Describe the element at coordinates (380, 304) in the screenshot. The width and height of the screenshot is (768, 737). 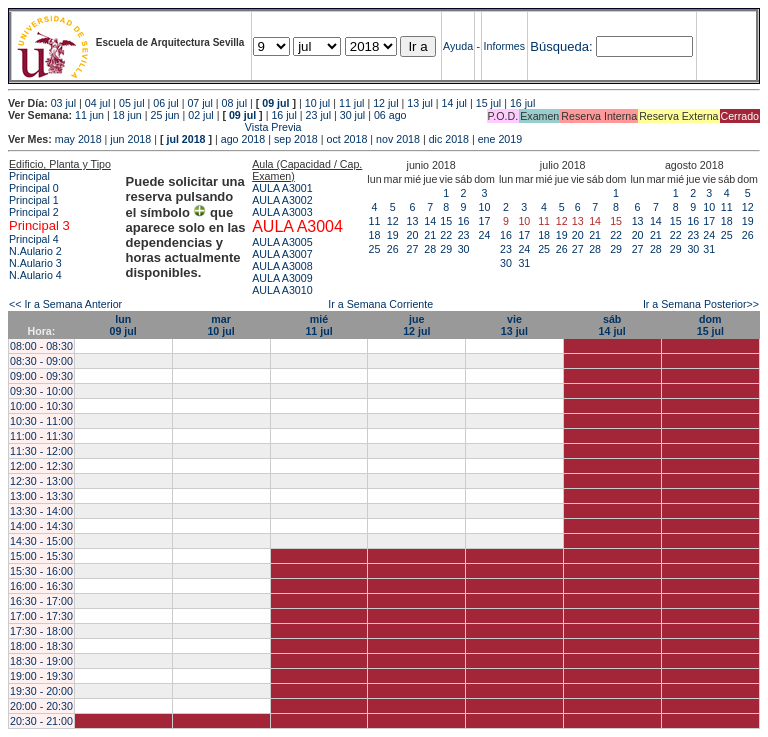
I see `Ir a Semana Corriente` at that location.